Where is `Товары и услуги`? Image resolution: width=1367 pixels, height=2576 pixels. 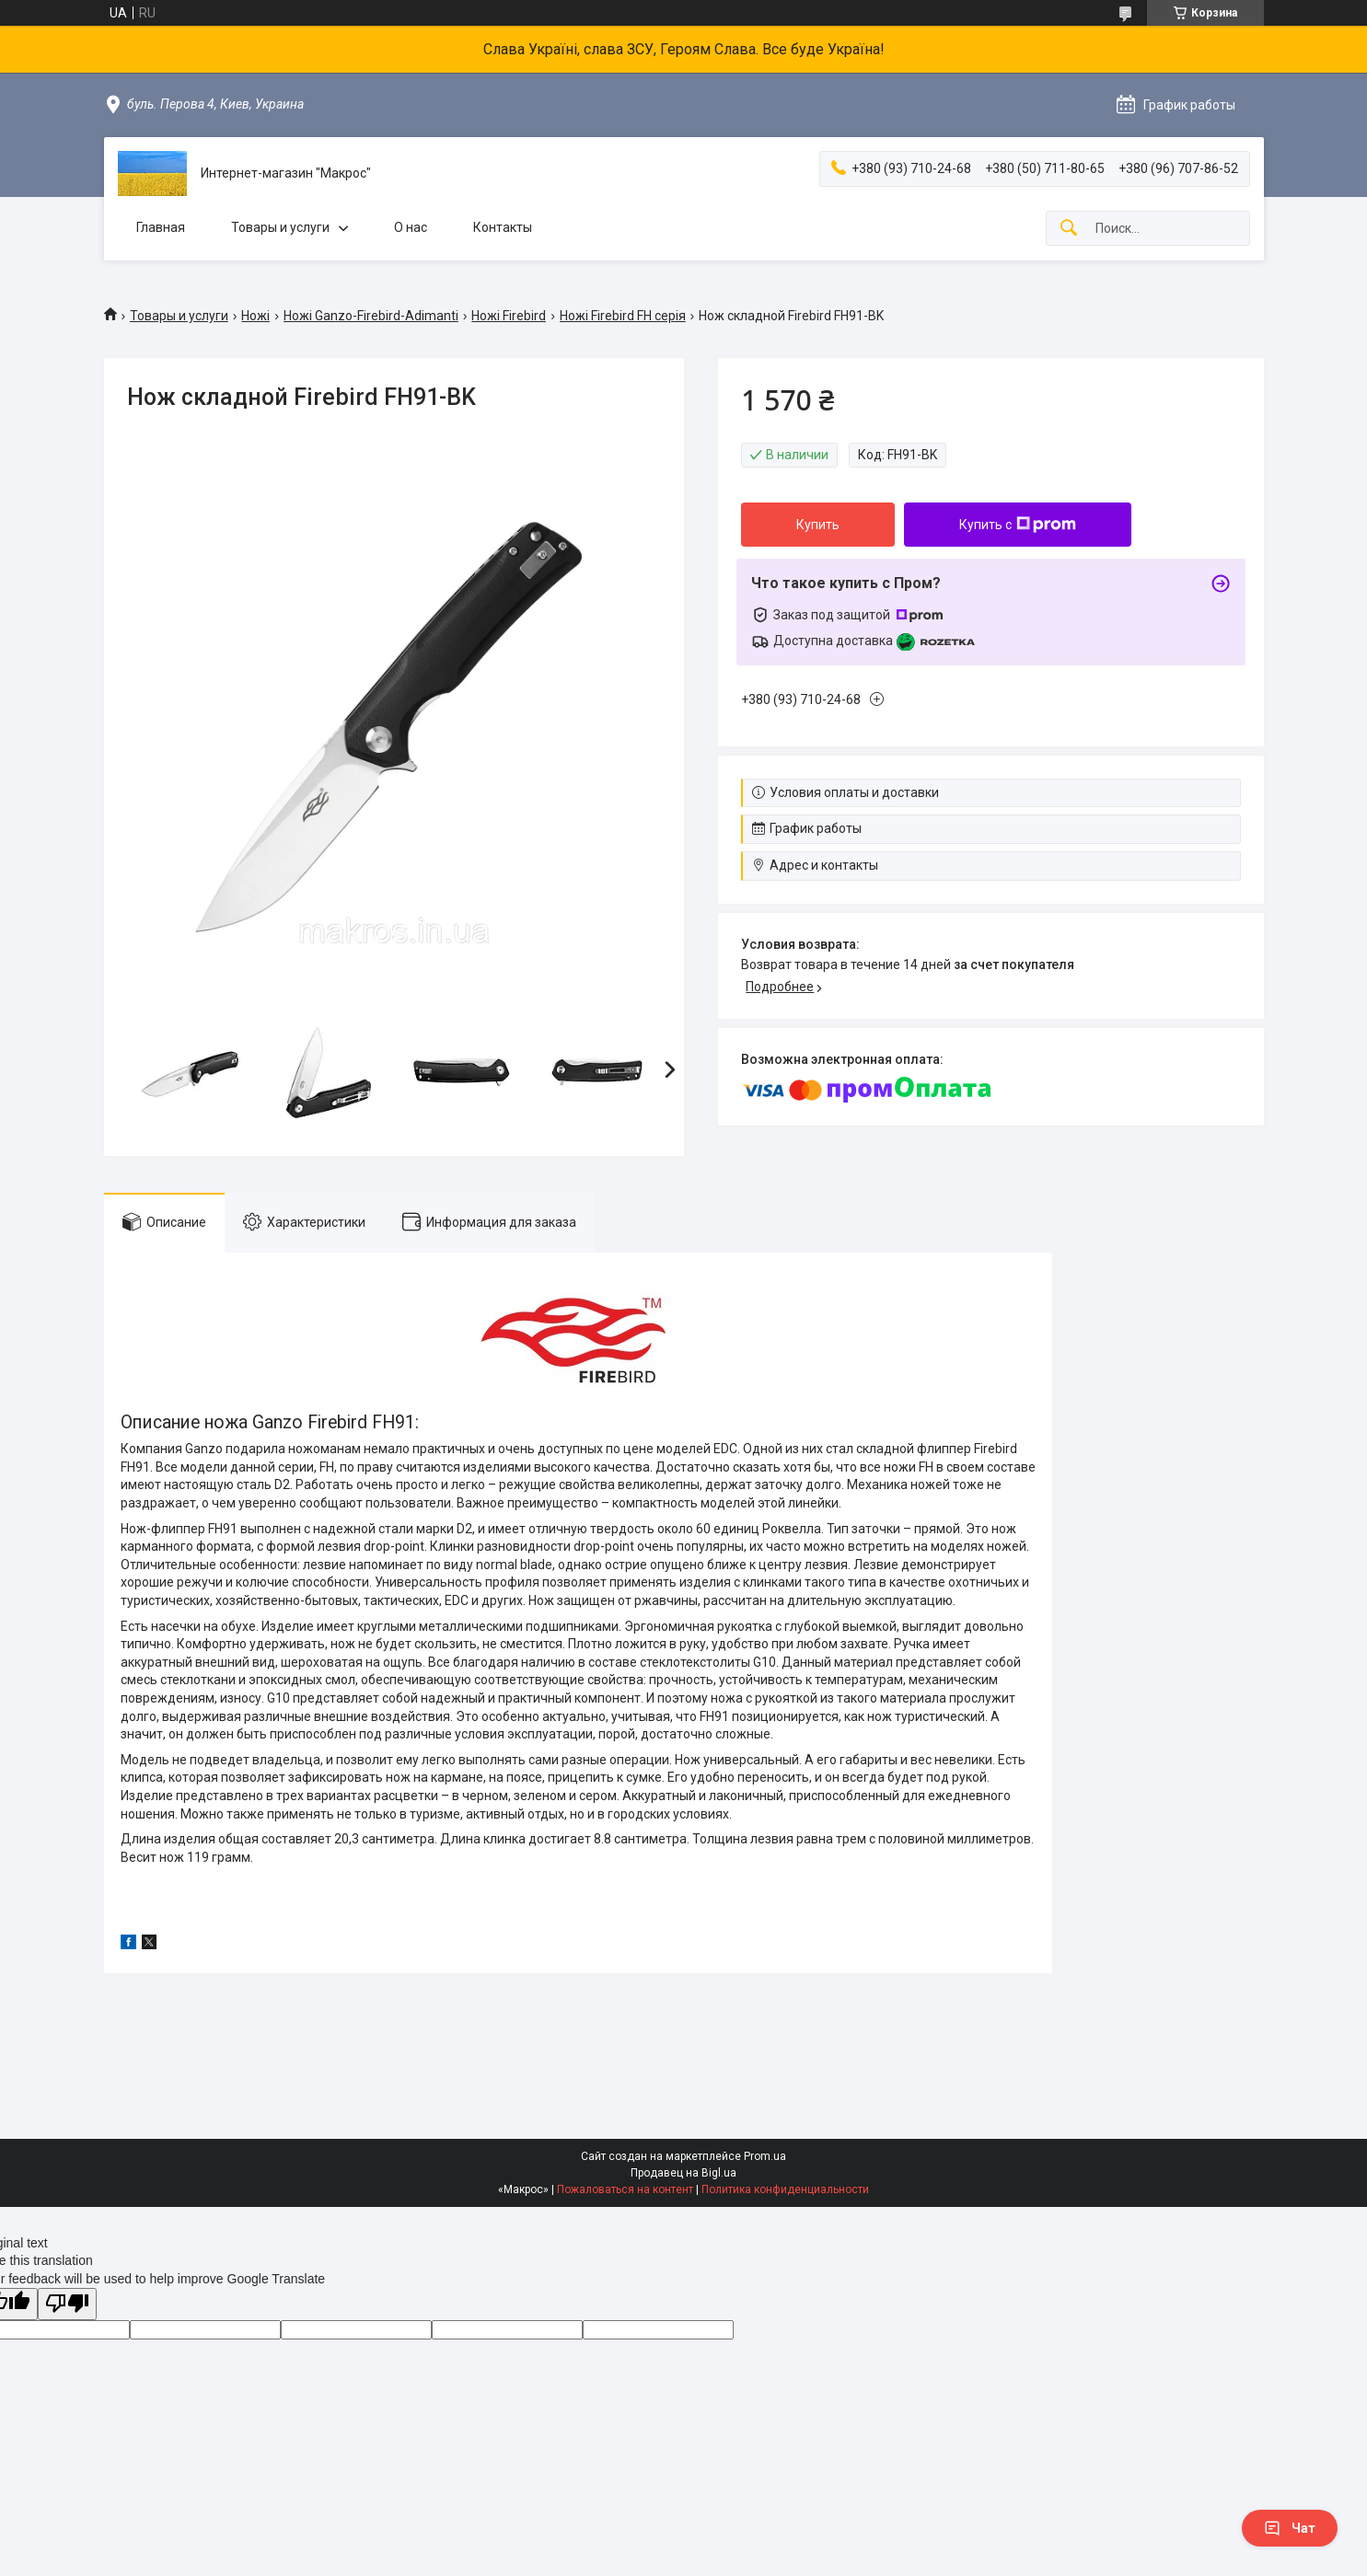
Товары и услуги is located at coordinates (280, 227).